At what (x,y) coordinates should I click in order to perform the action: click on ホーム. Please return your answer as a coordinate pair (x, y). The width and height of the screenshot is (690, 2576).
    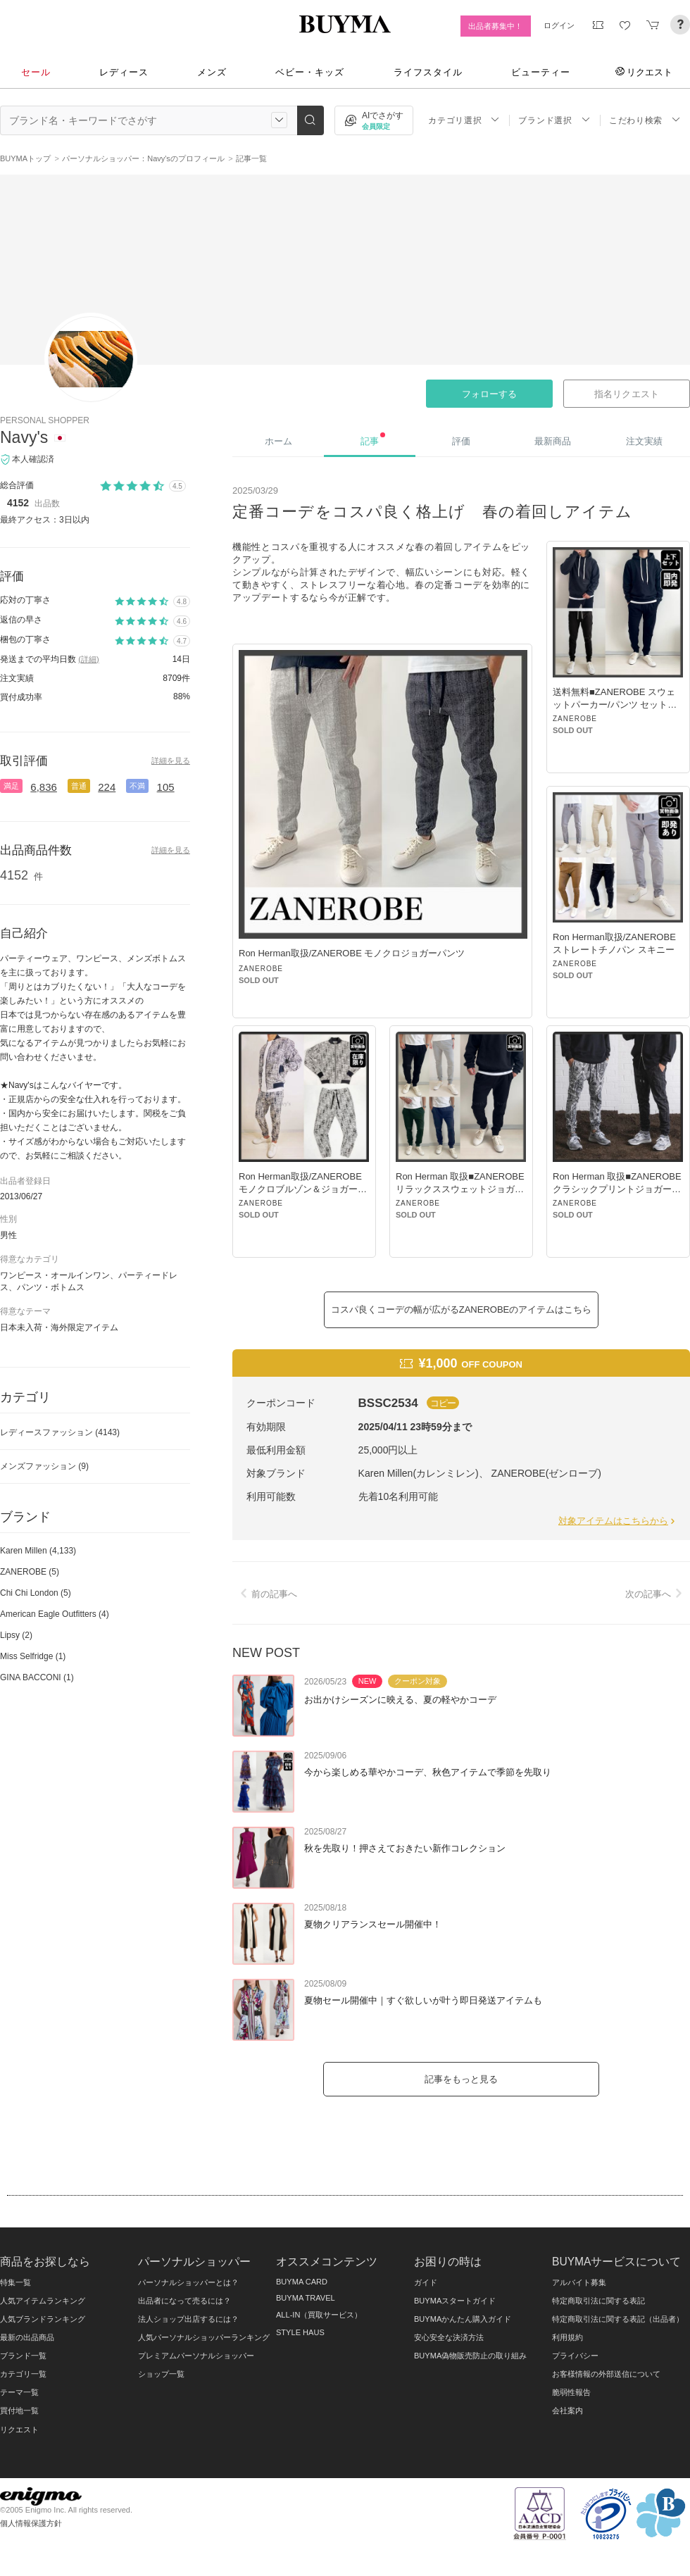
    Looking at the image, I should click on (278, 441).